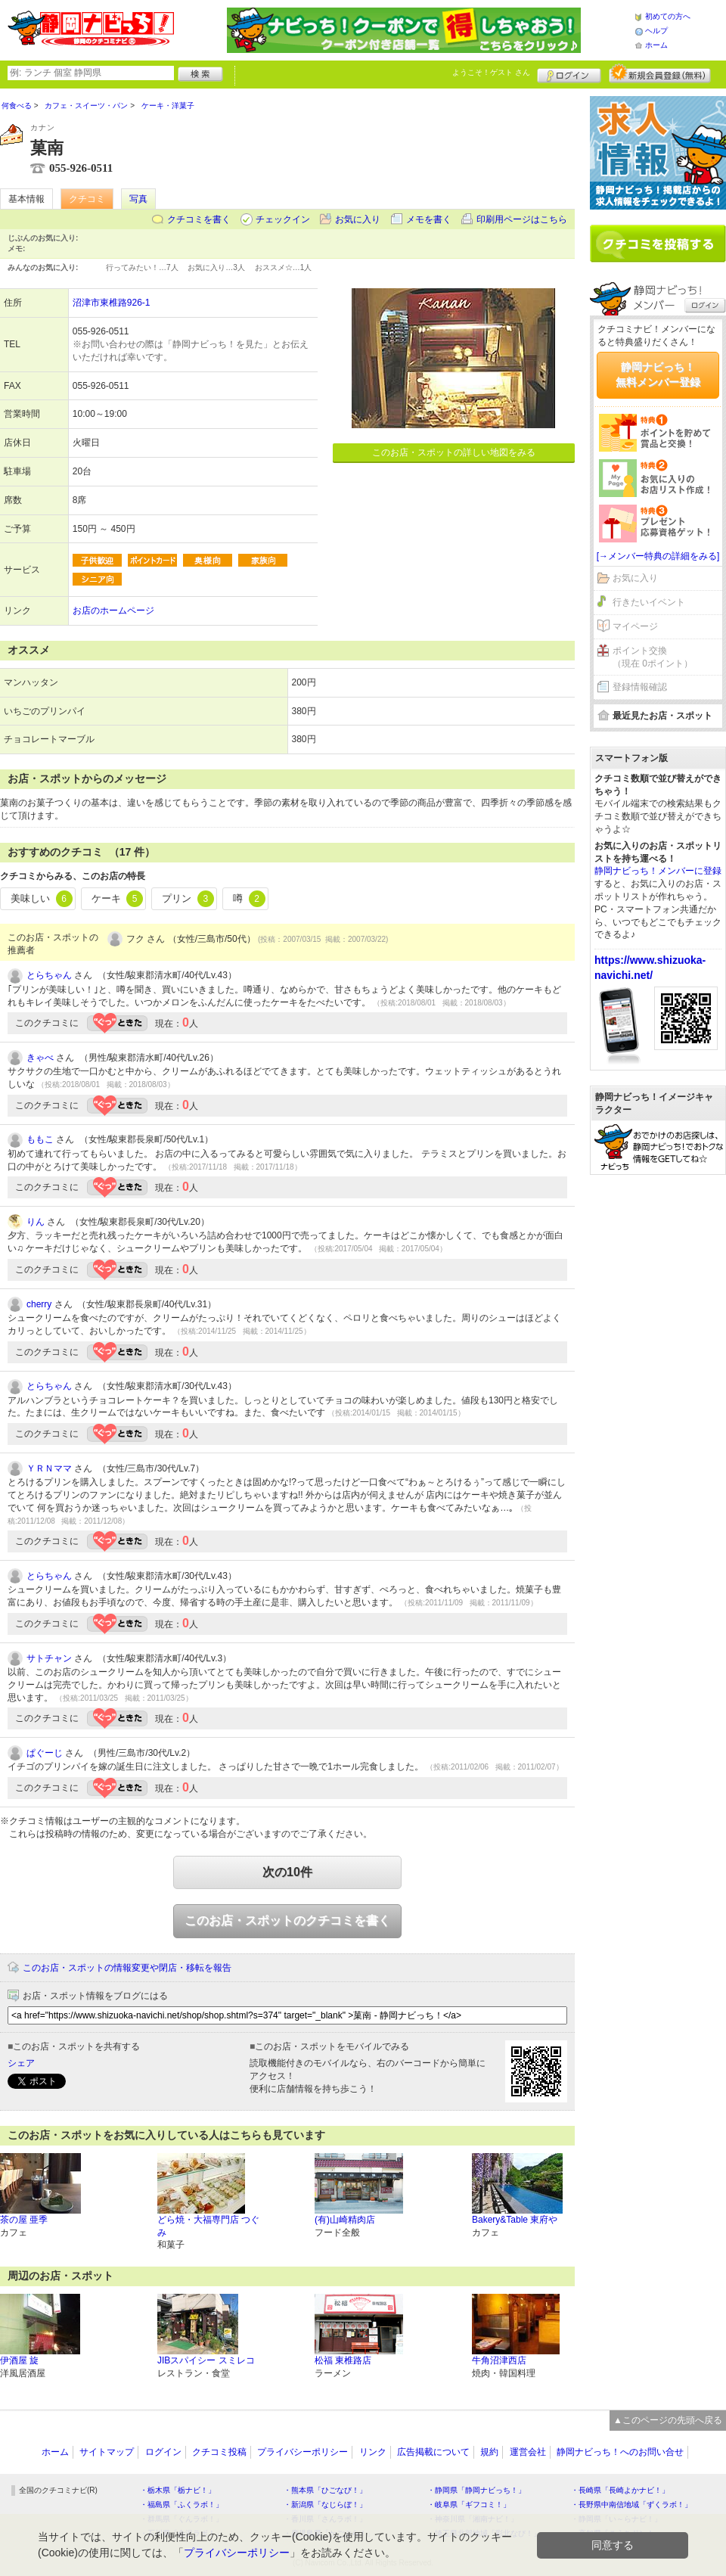  Describe the element at coordinates (658, 374) in the screenshot. I see `静岡ナビっち！無料メンバー登録` at that location.